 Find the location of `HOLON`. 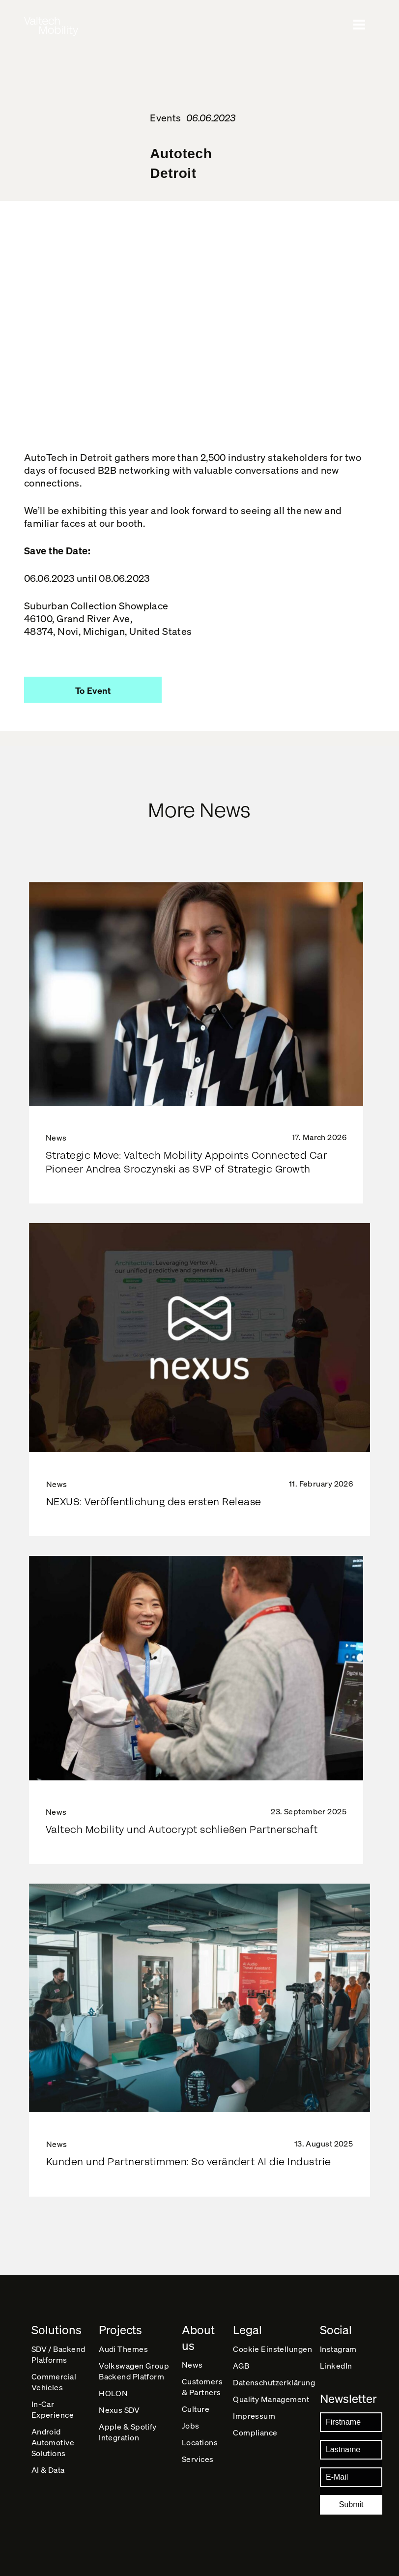

HOLON is located at coordinates (113, 2393).